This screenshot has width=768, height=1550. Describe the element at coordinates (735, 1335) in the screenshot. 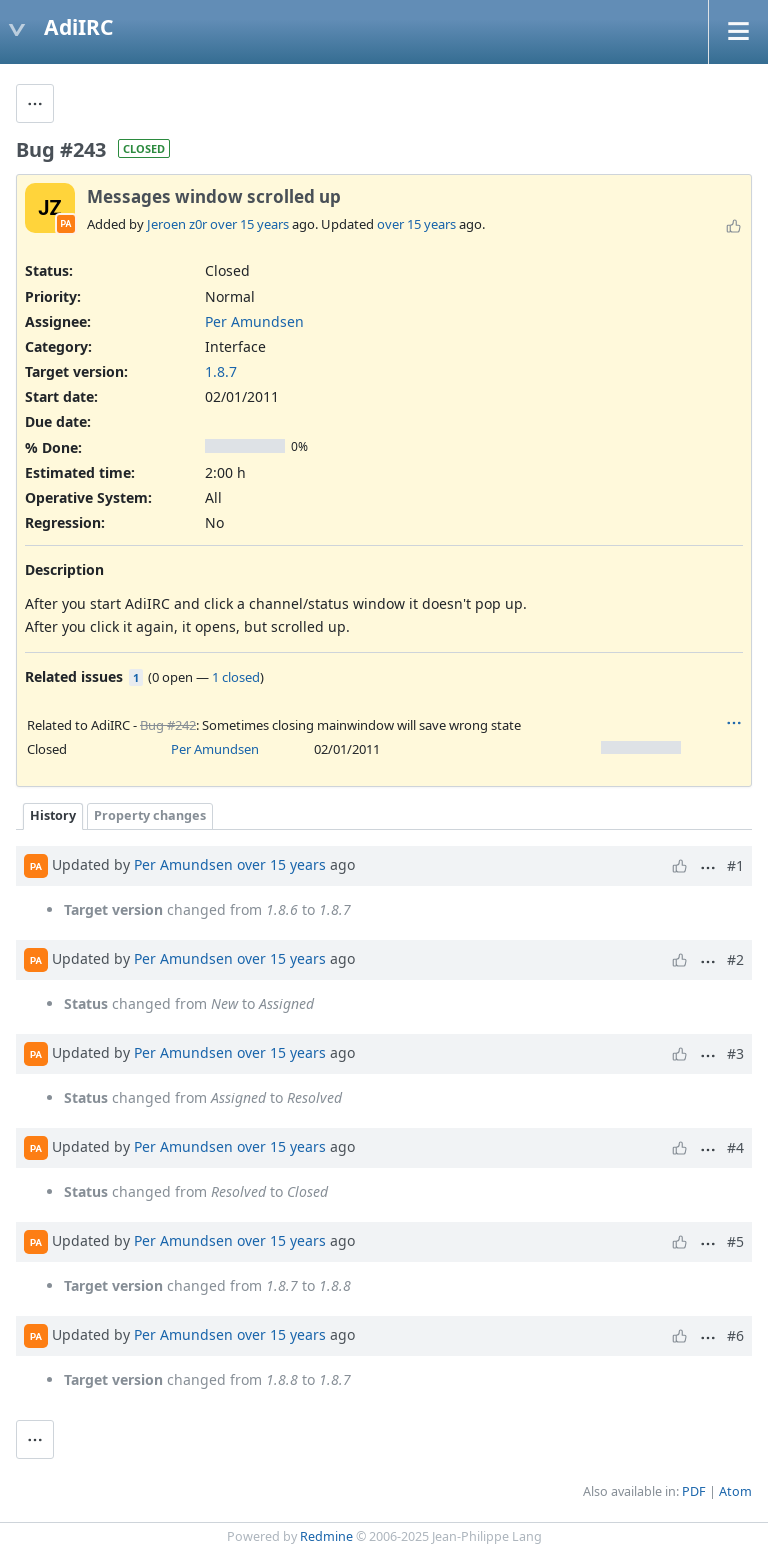

I see `#6` at that location.